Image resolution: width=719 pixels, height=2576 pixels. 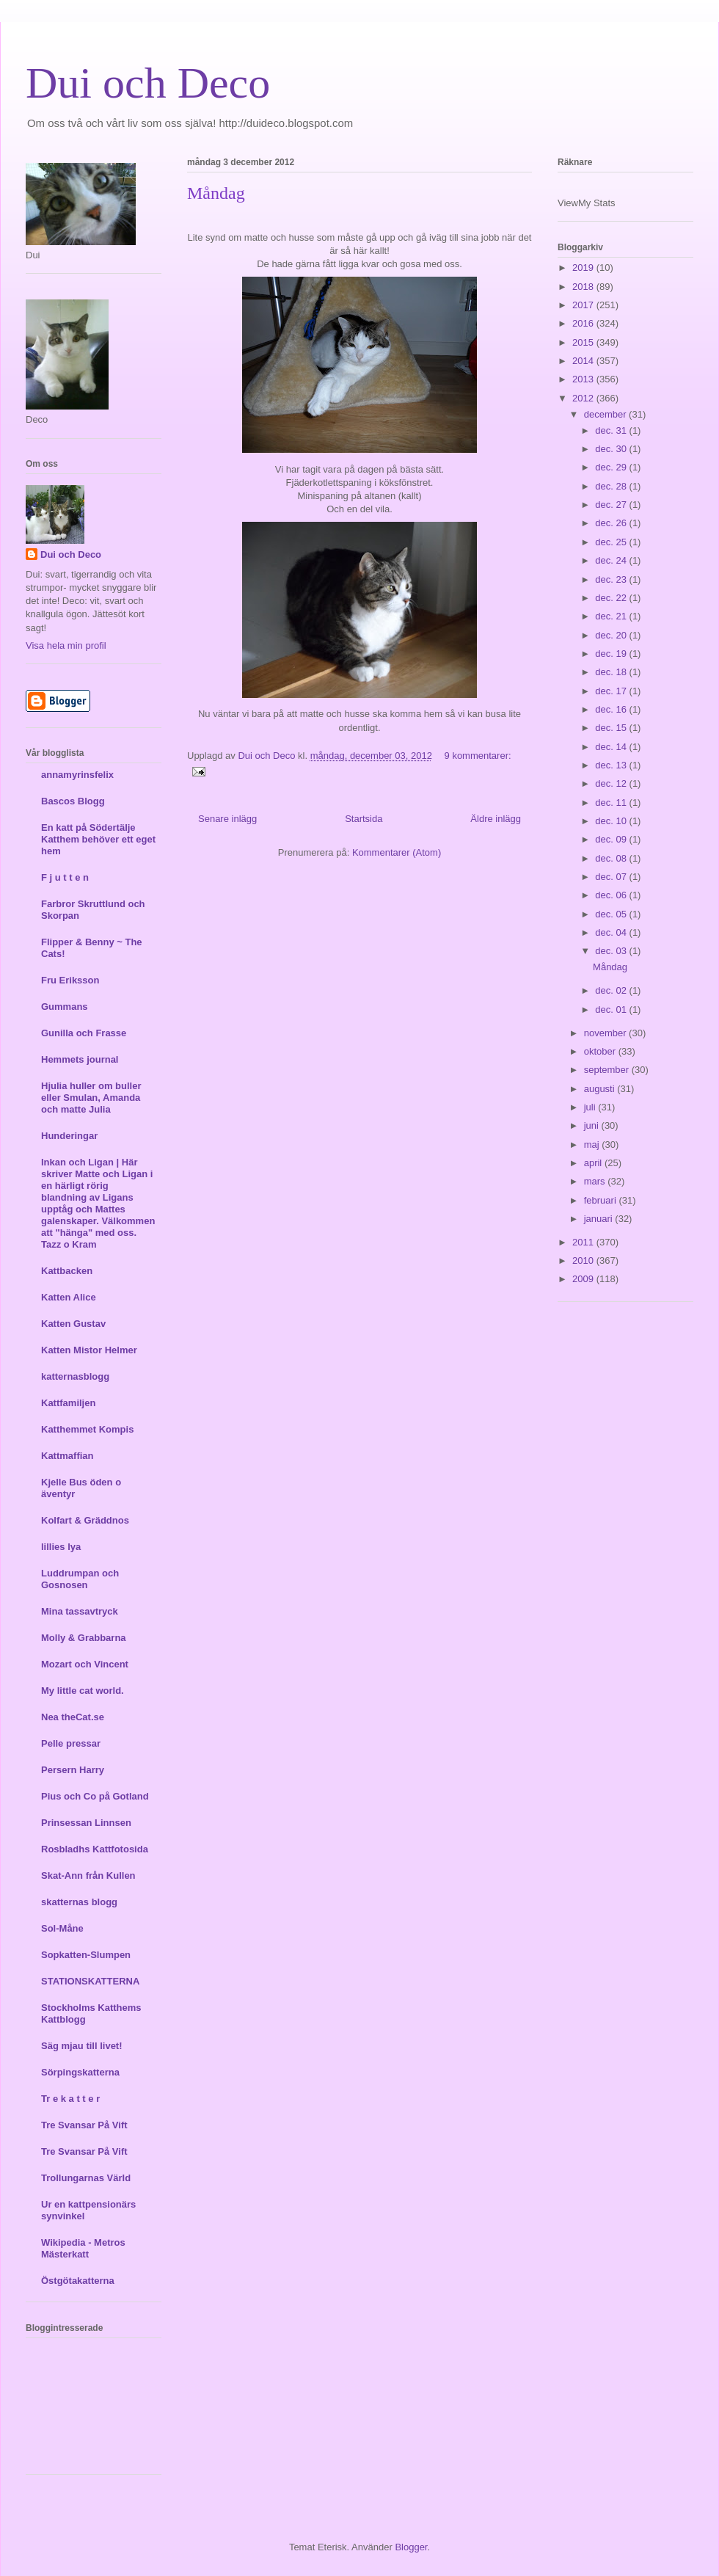 What do you see at coordinates (612, 560) in the screenshot?
I see `dec. 24` at bounding box center [612, 560].